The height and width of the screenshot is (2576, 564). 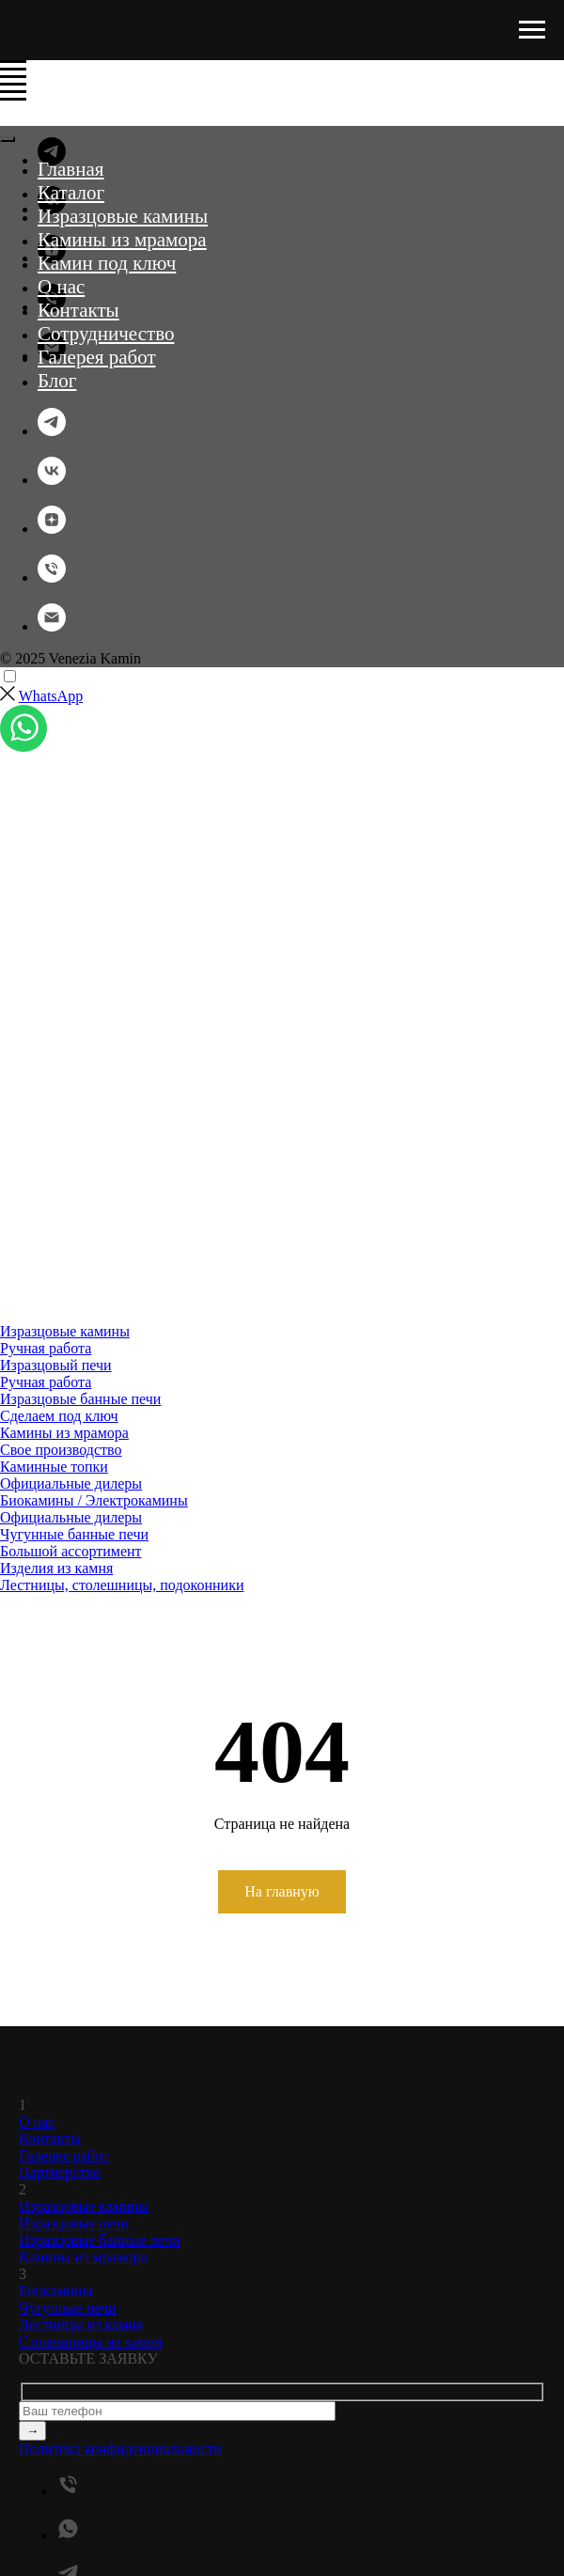 I want to click on Чугунные печи, so click(x=68, y=2308).